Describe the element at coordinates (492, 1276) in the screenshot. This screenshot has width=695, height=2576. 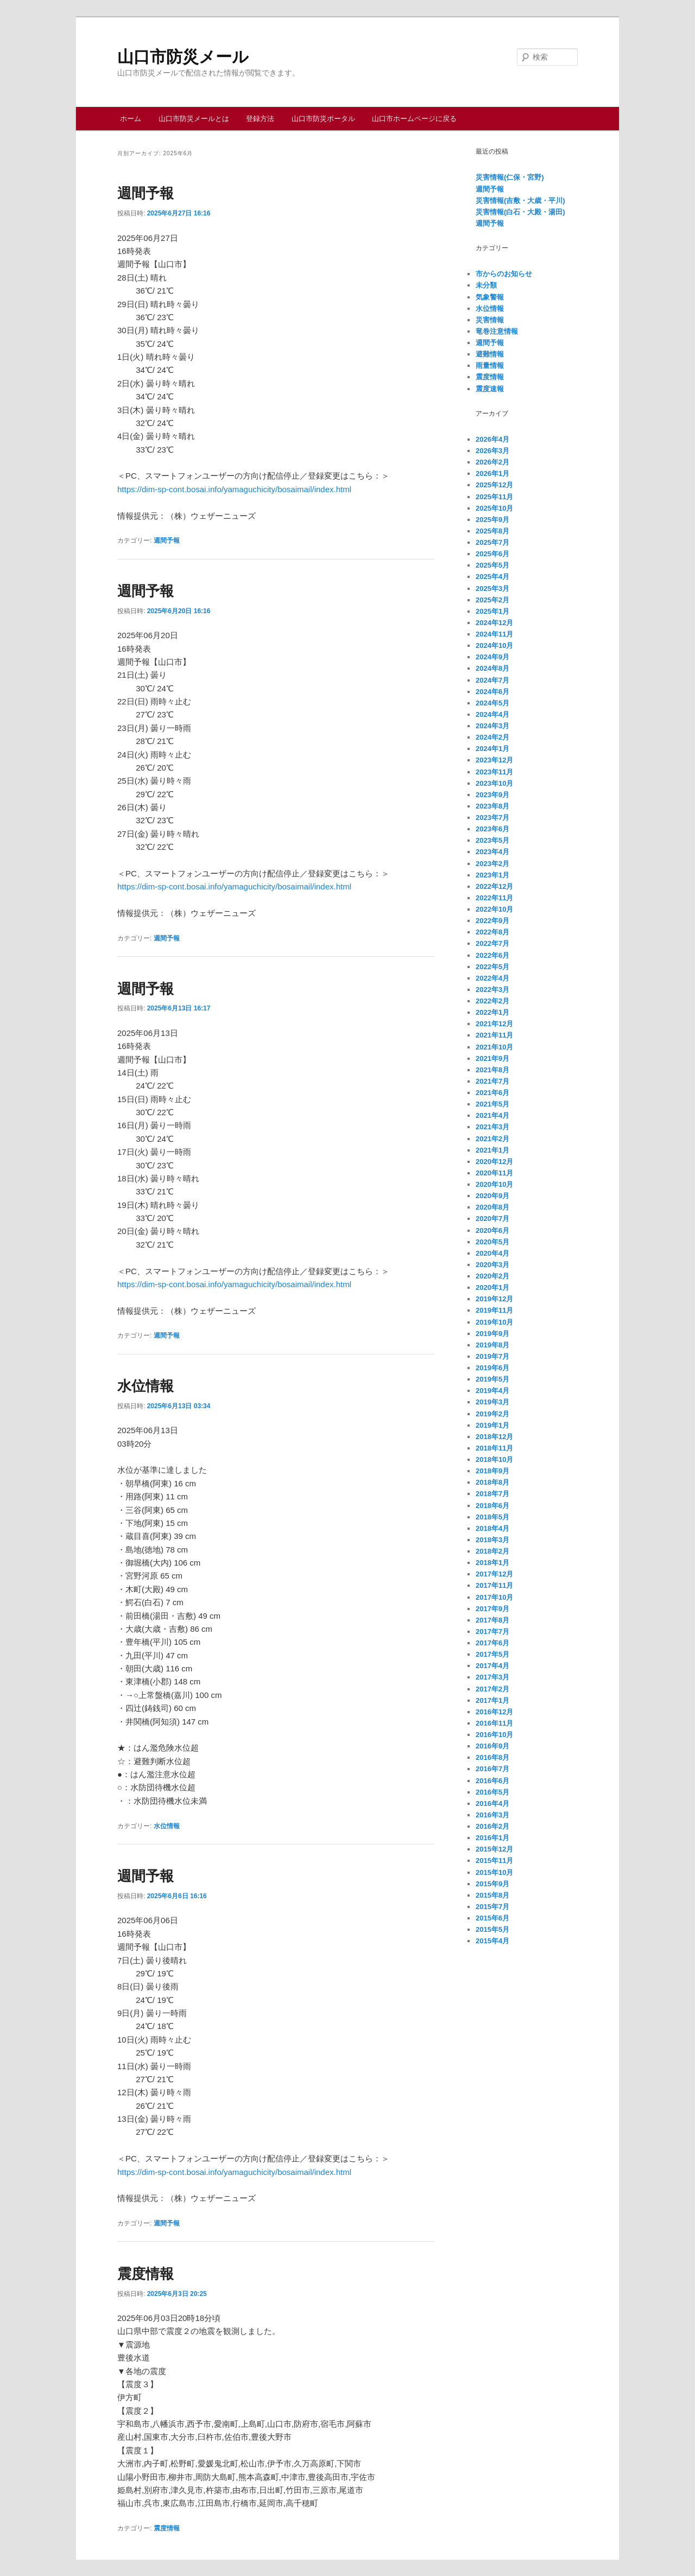
I see `2020年2月` at that location.